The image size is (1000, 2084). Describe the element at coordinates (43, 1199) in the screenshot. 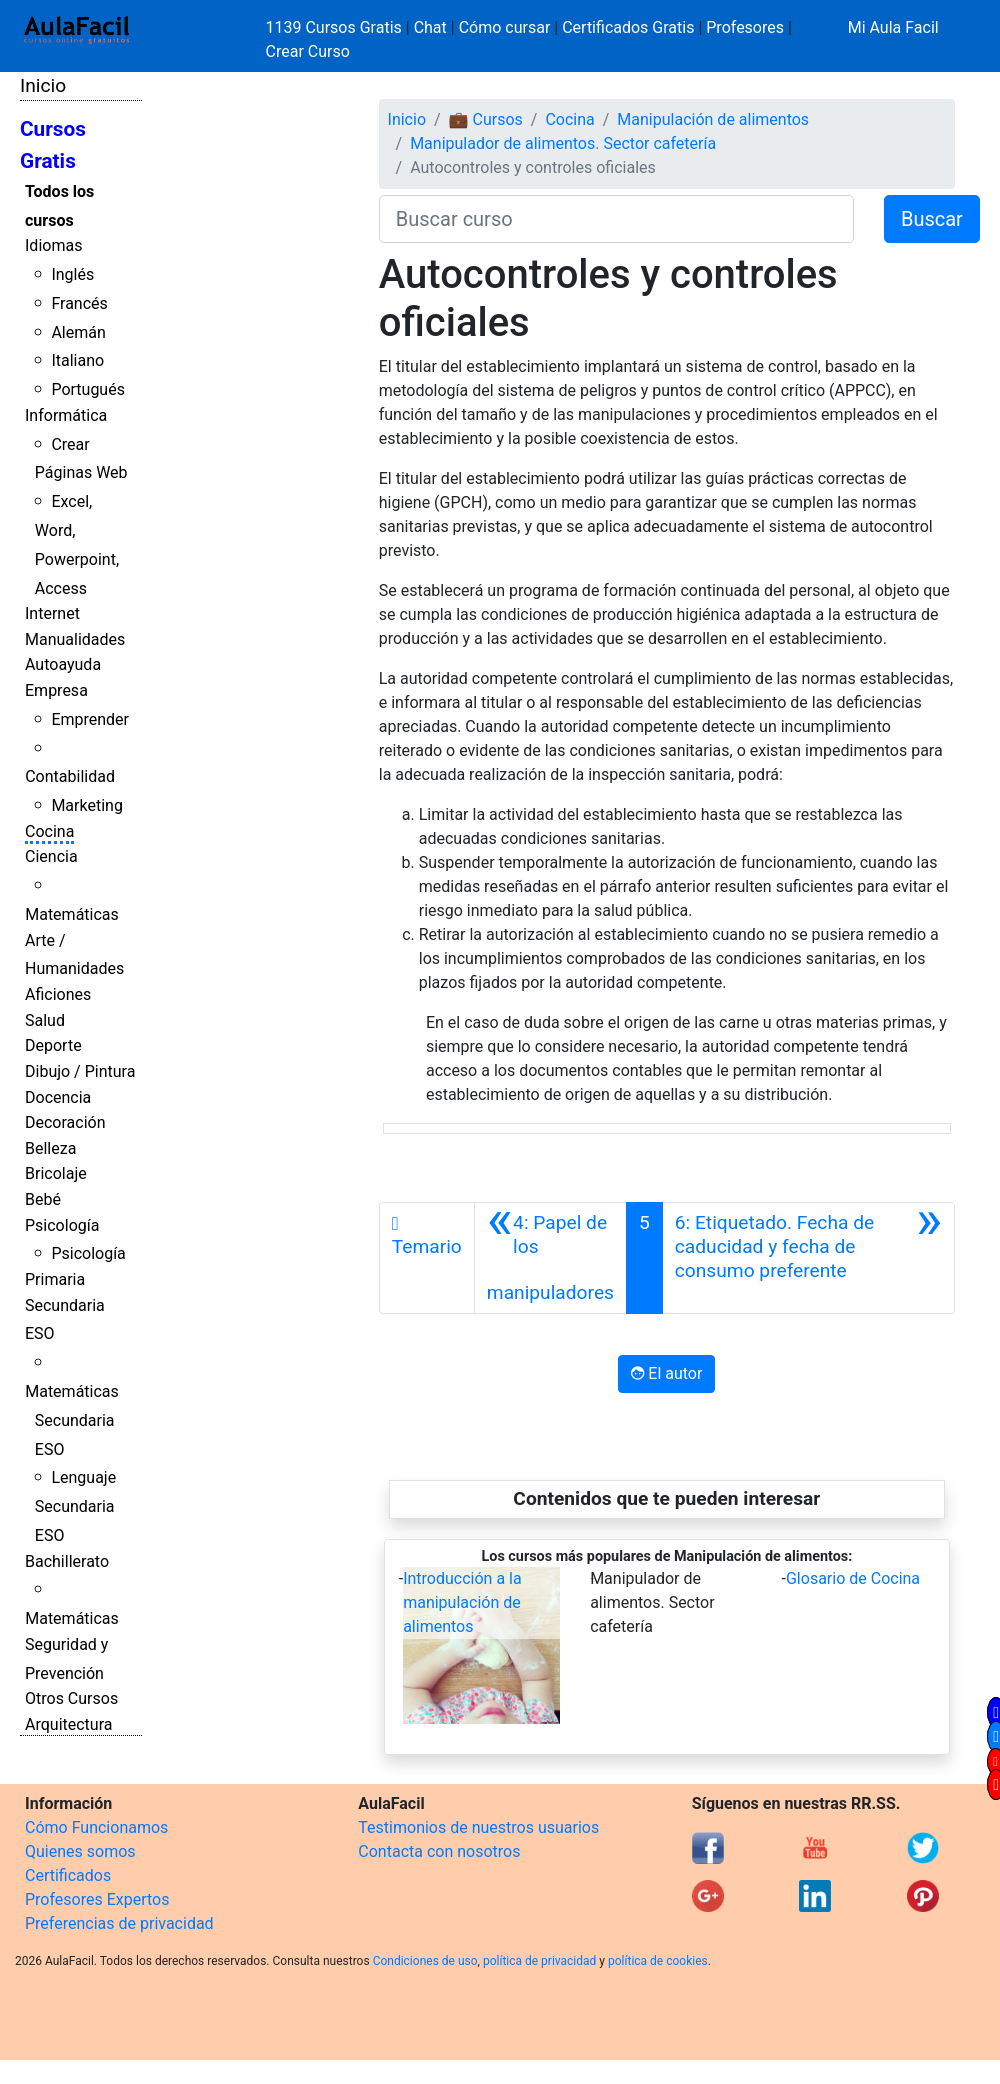

I see `Bebé` at that location.